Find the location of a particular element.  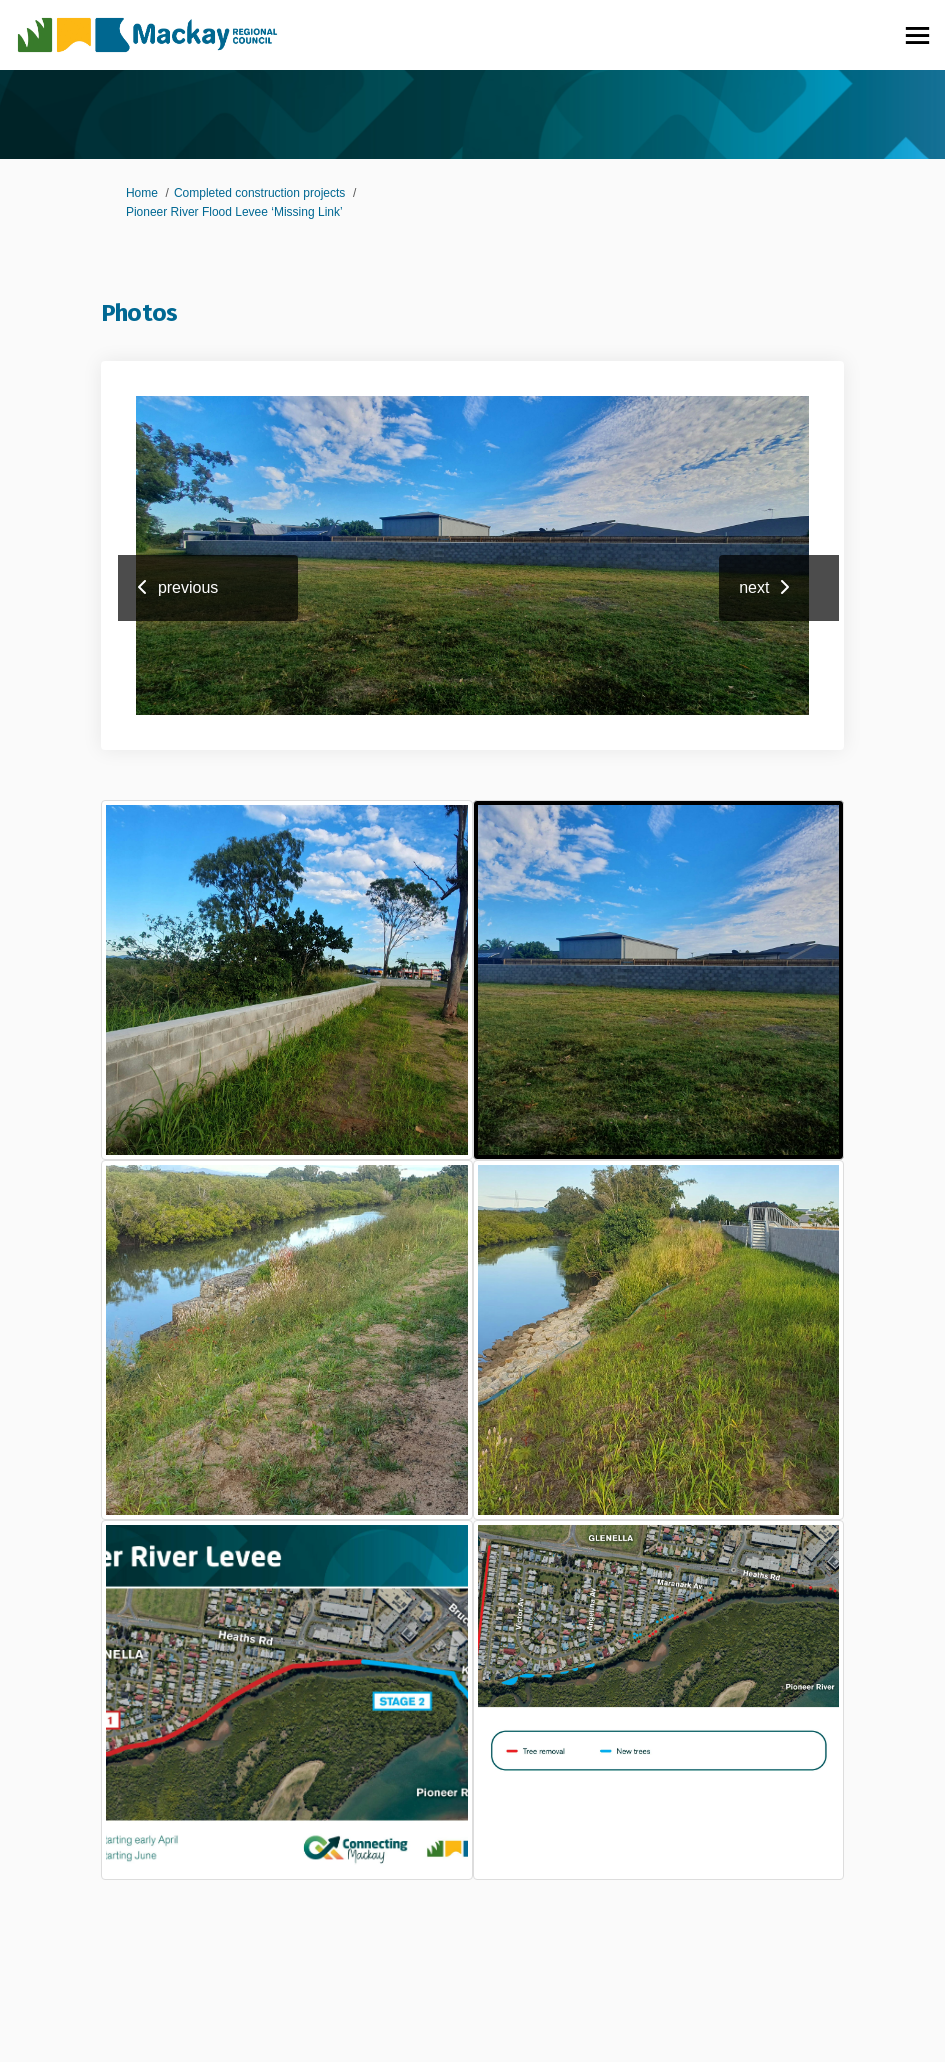

Completed construction projects is located at coordinates (259, 193).